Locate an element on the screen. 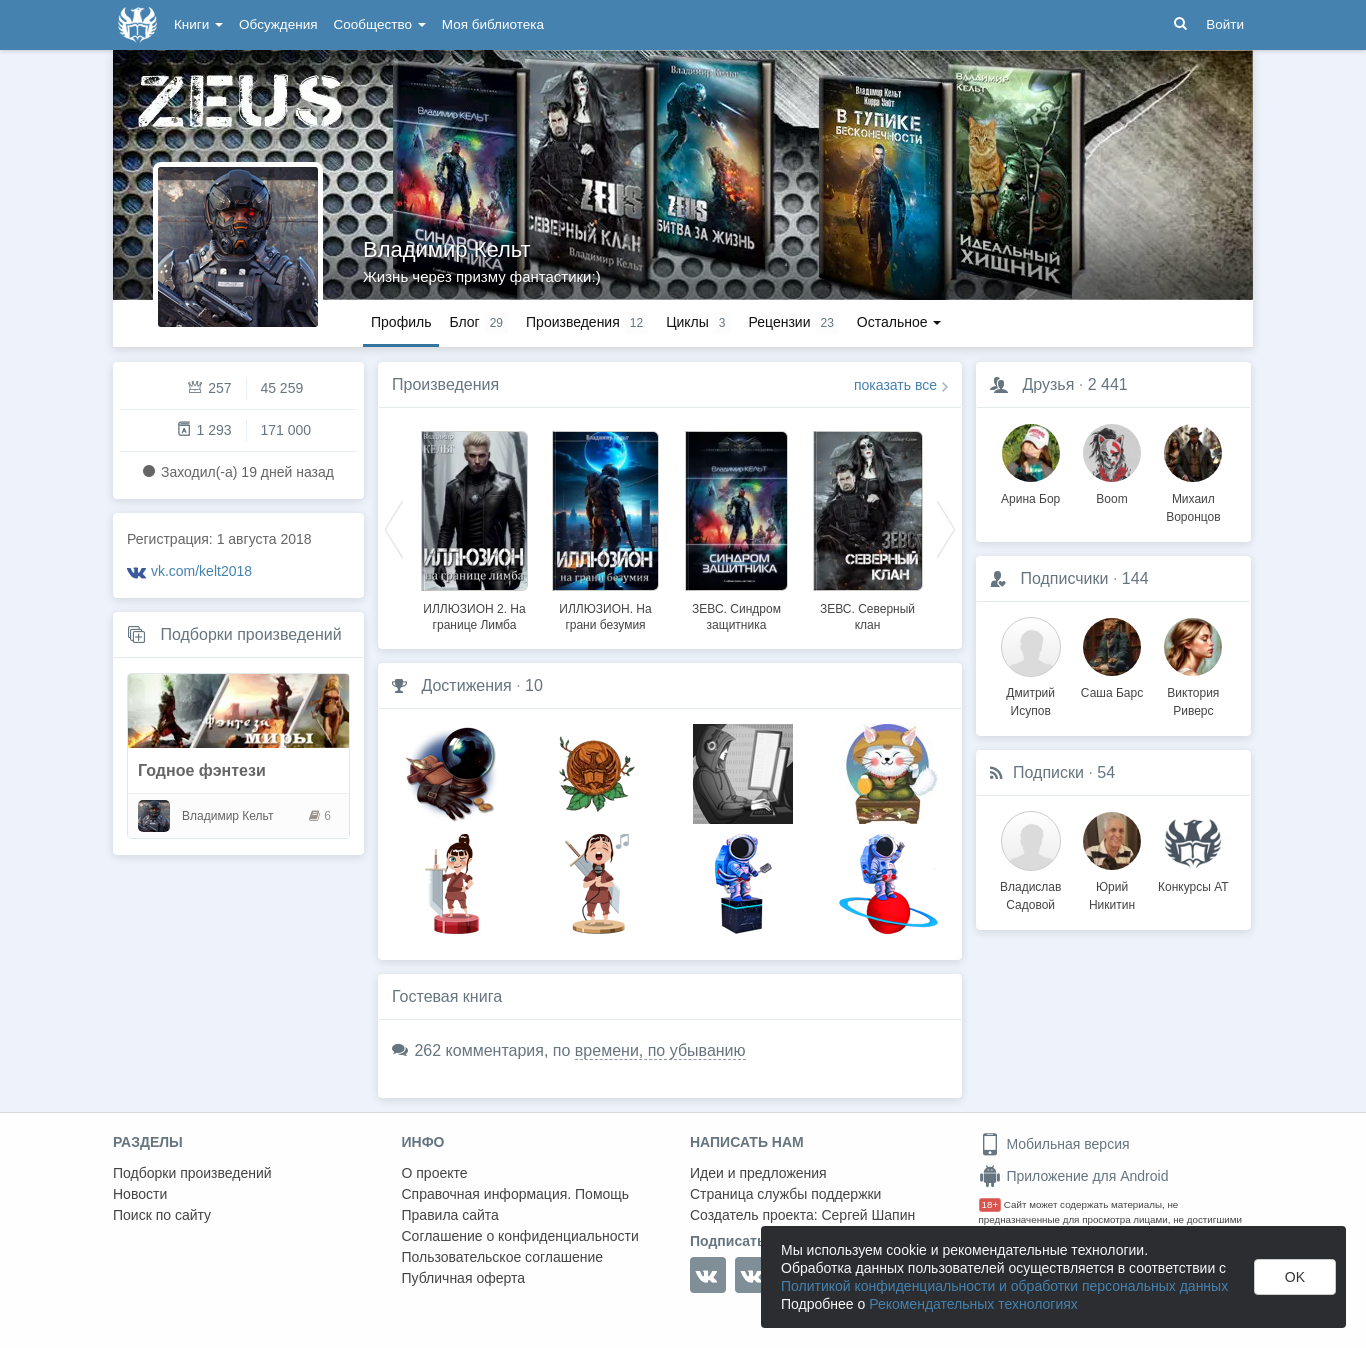 The image size is (1366, 1348). Справочная информация. Помощь is located at coordinates (516, 1194).